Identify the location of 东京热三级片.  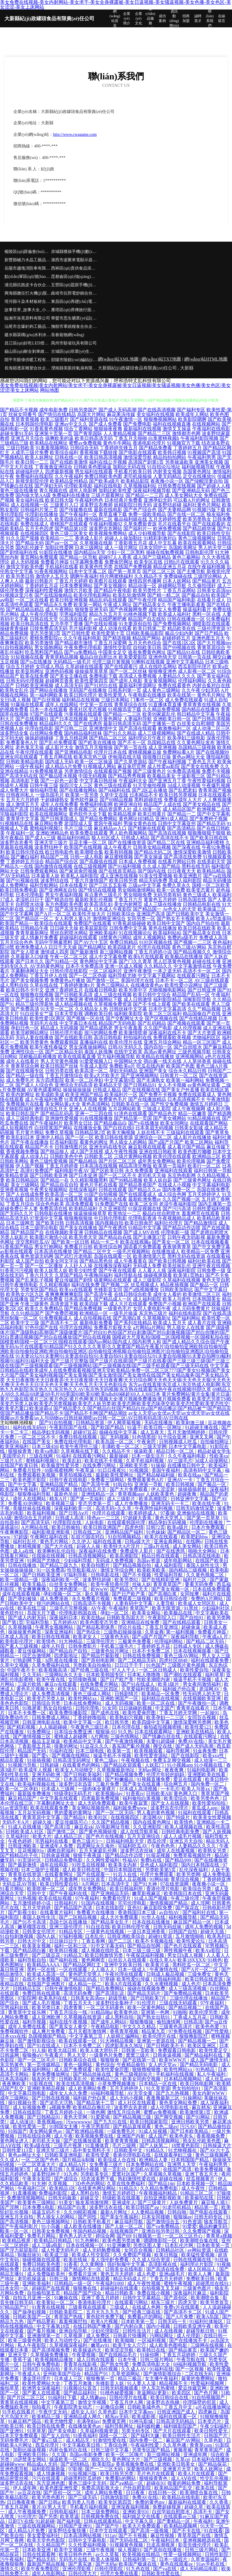
(153, 1313).